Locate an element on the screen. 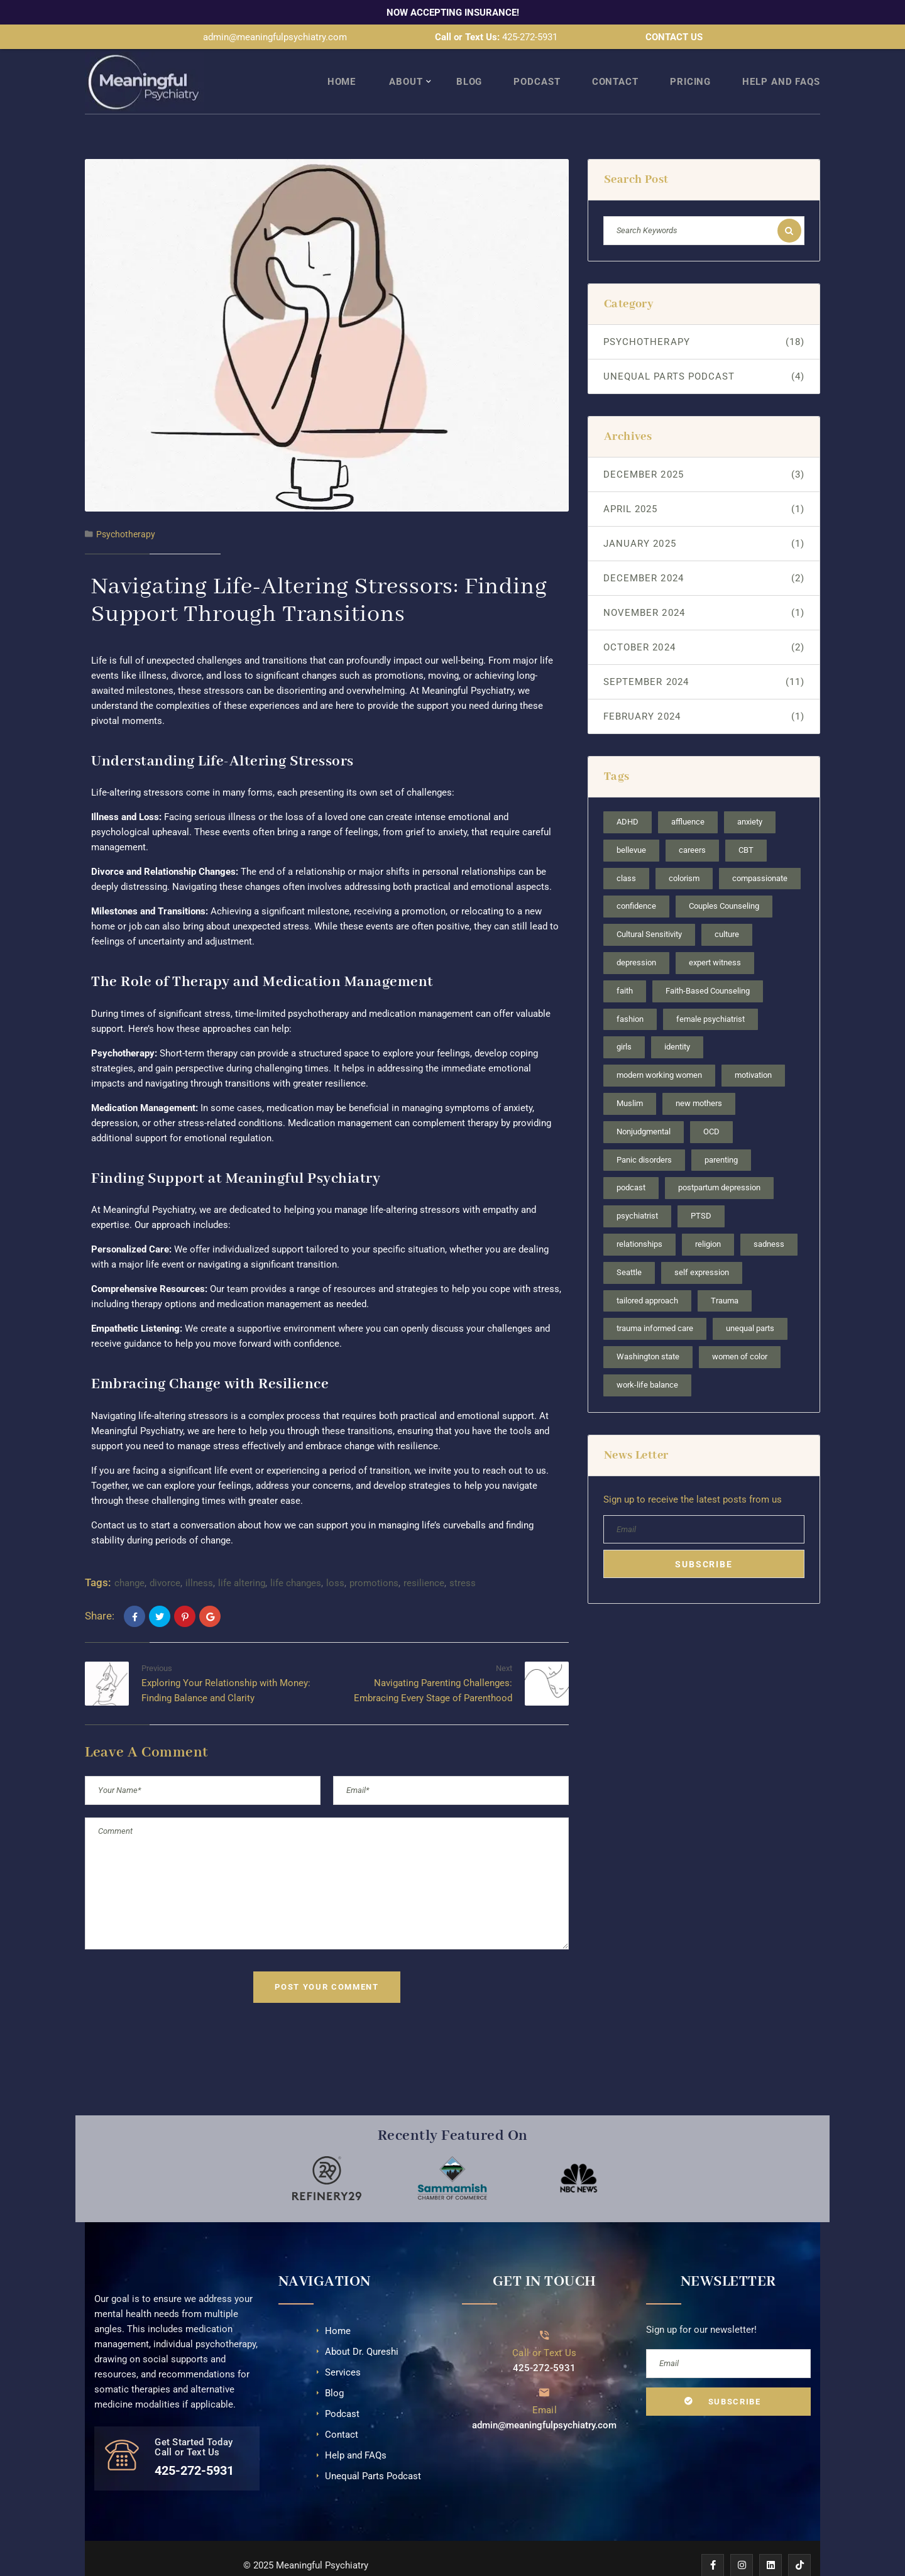 This screenshot has width=905, height=2576. unequal parts [unequal parts (4 items)] is located at coordinates (750, 1306).